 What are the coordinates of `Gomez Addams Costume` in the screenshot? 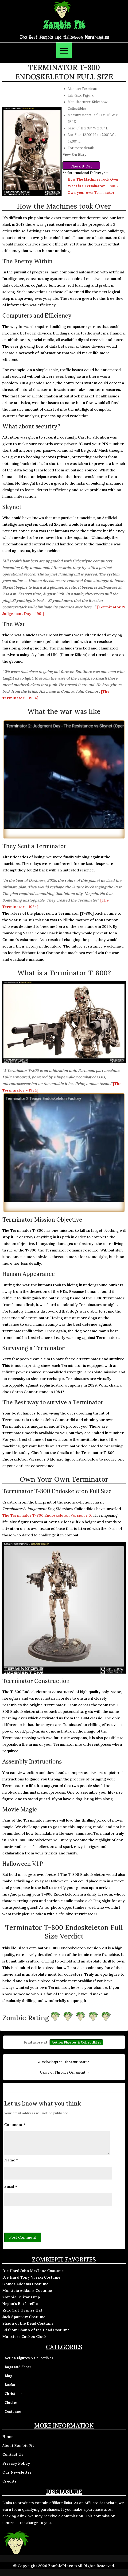 It's located at (25, 2283).